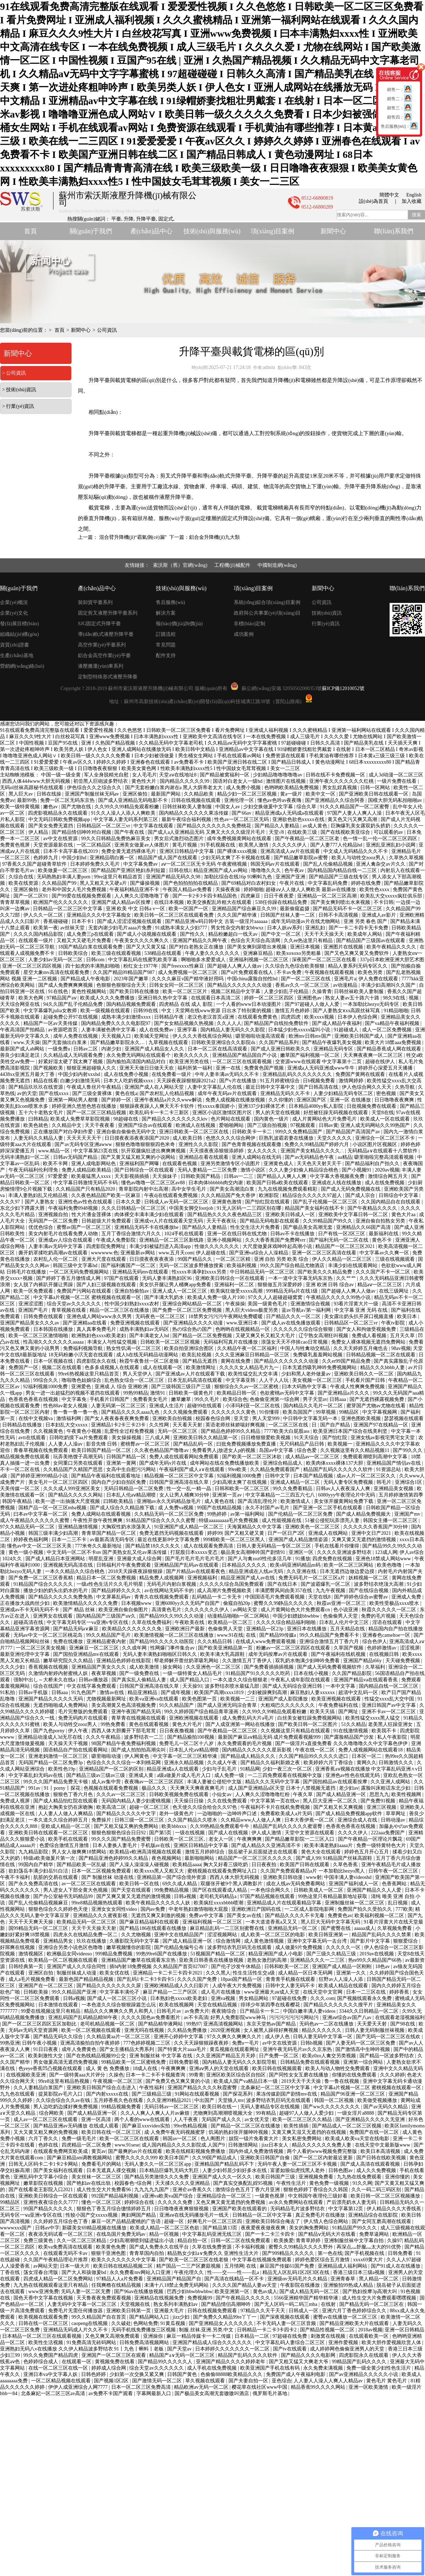 This screenshot has height=2576, width=425. What do you see at coordinates (108, 1877) in the screenshot?
I see `国产 制服丝袜 动漫在线` at bounding box center [108, 1877].